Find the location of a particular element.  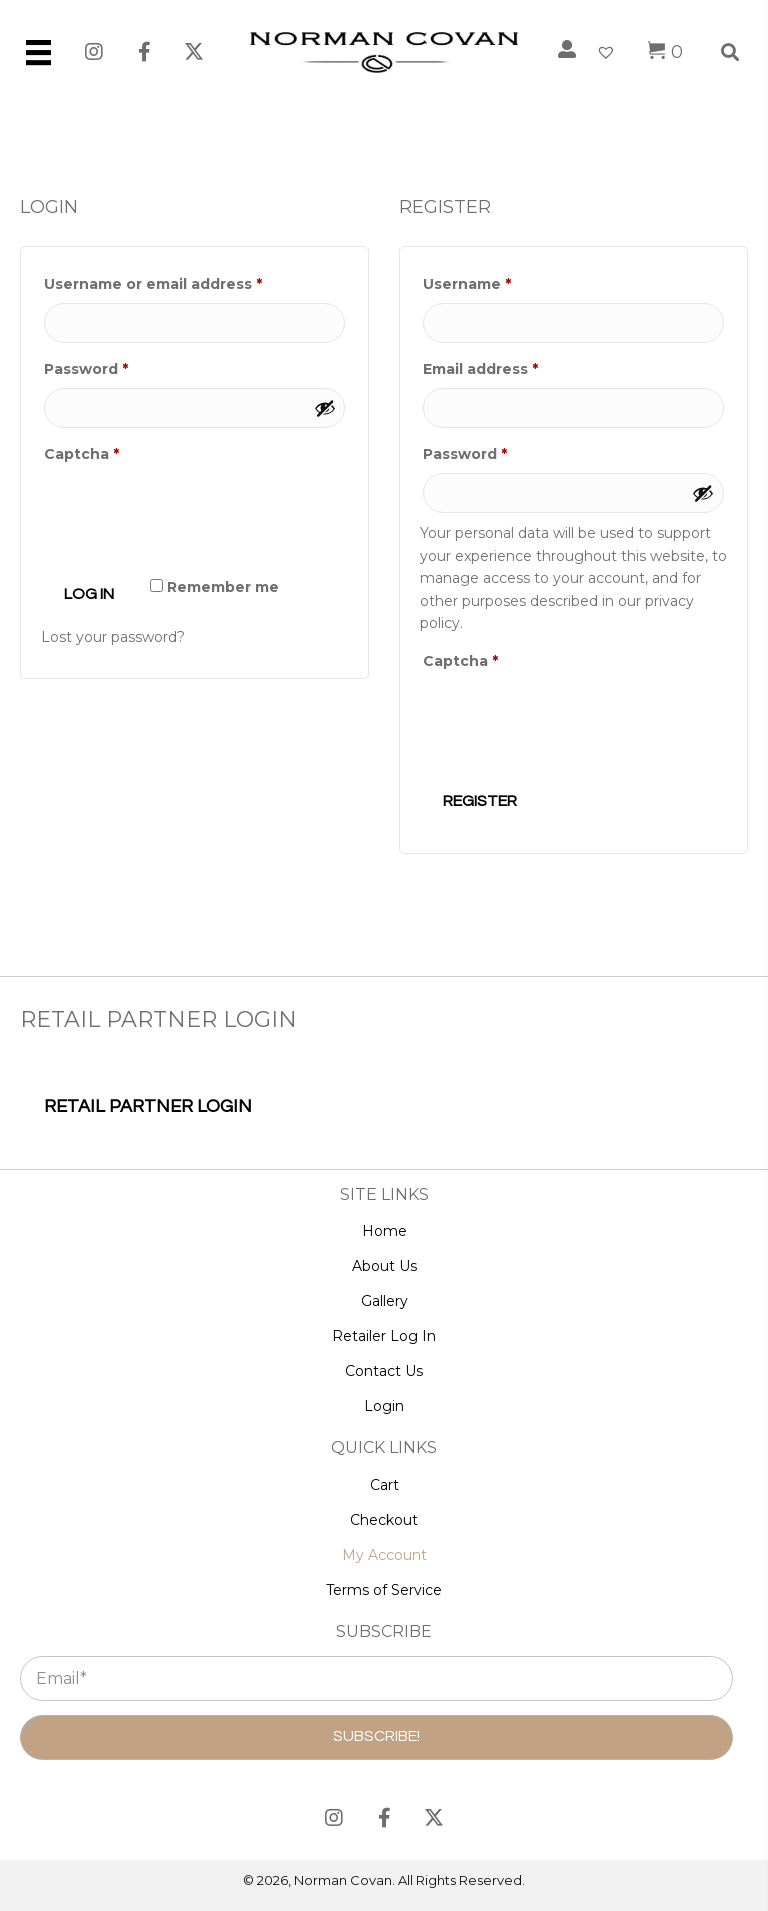

Retailer Log In is located at coordinates (384, 1336).